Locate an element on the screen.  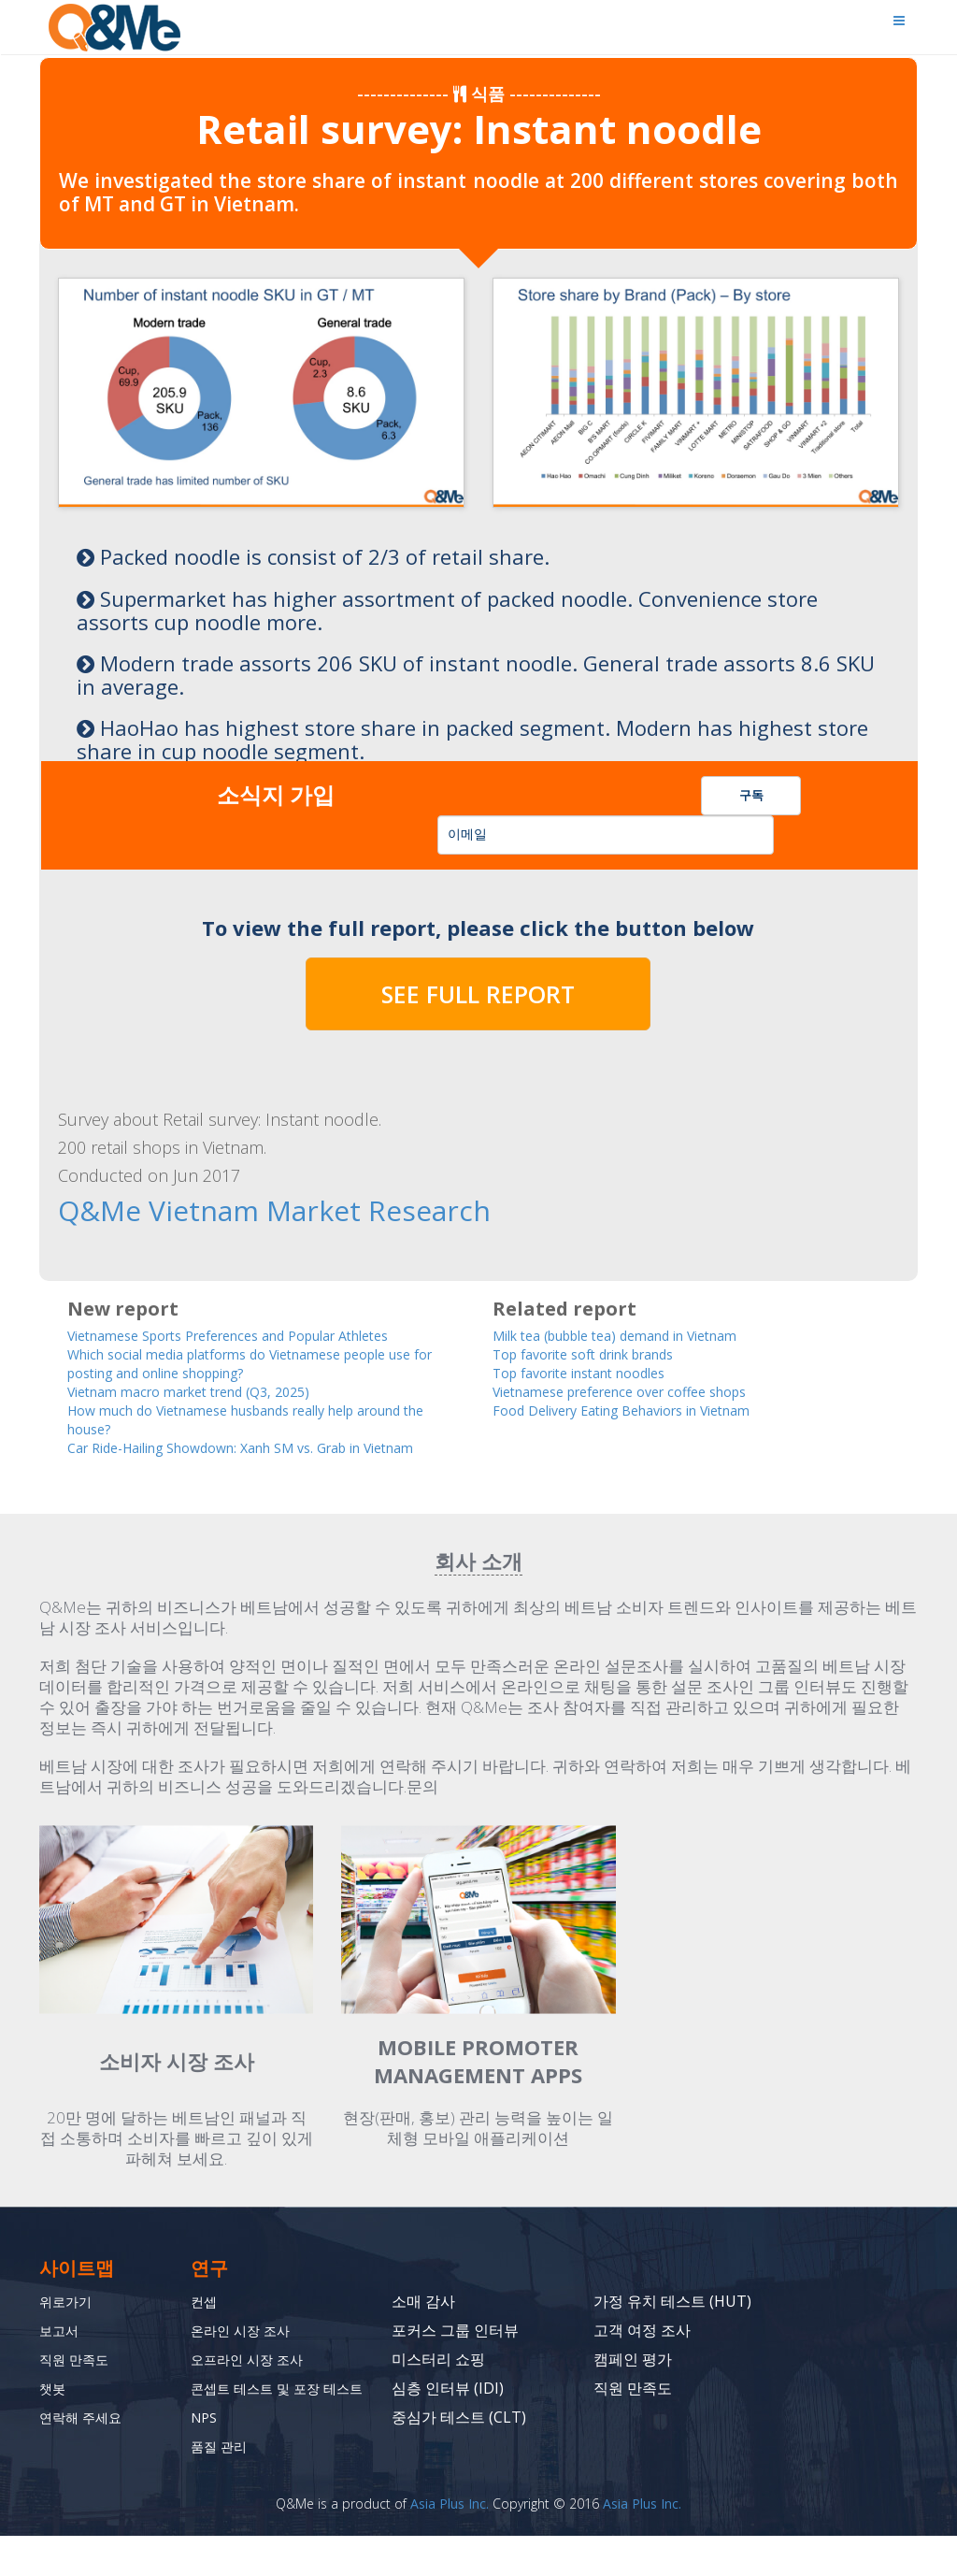
보고서 is located at coordinates (61, 2352).